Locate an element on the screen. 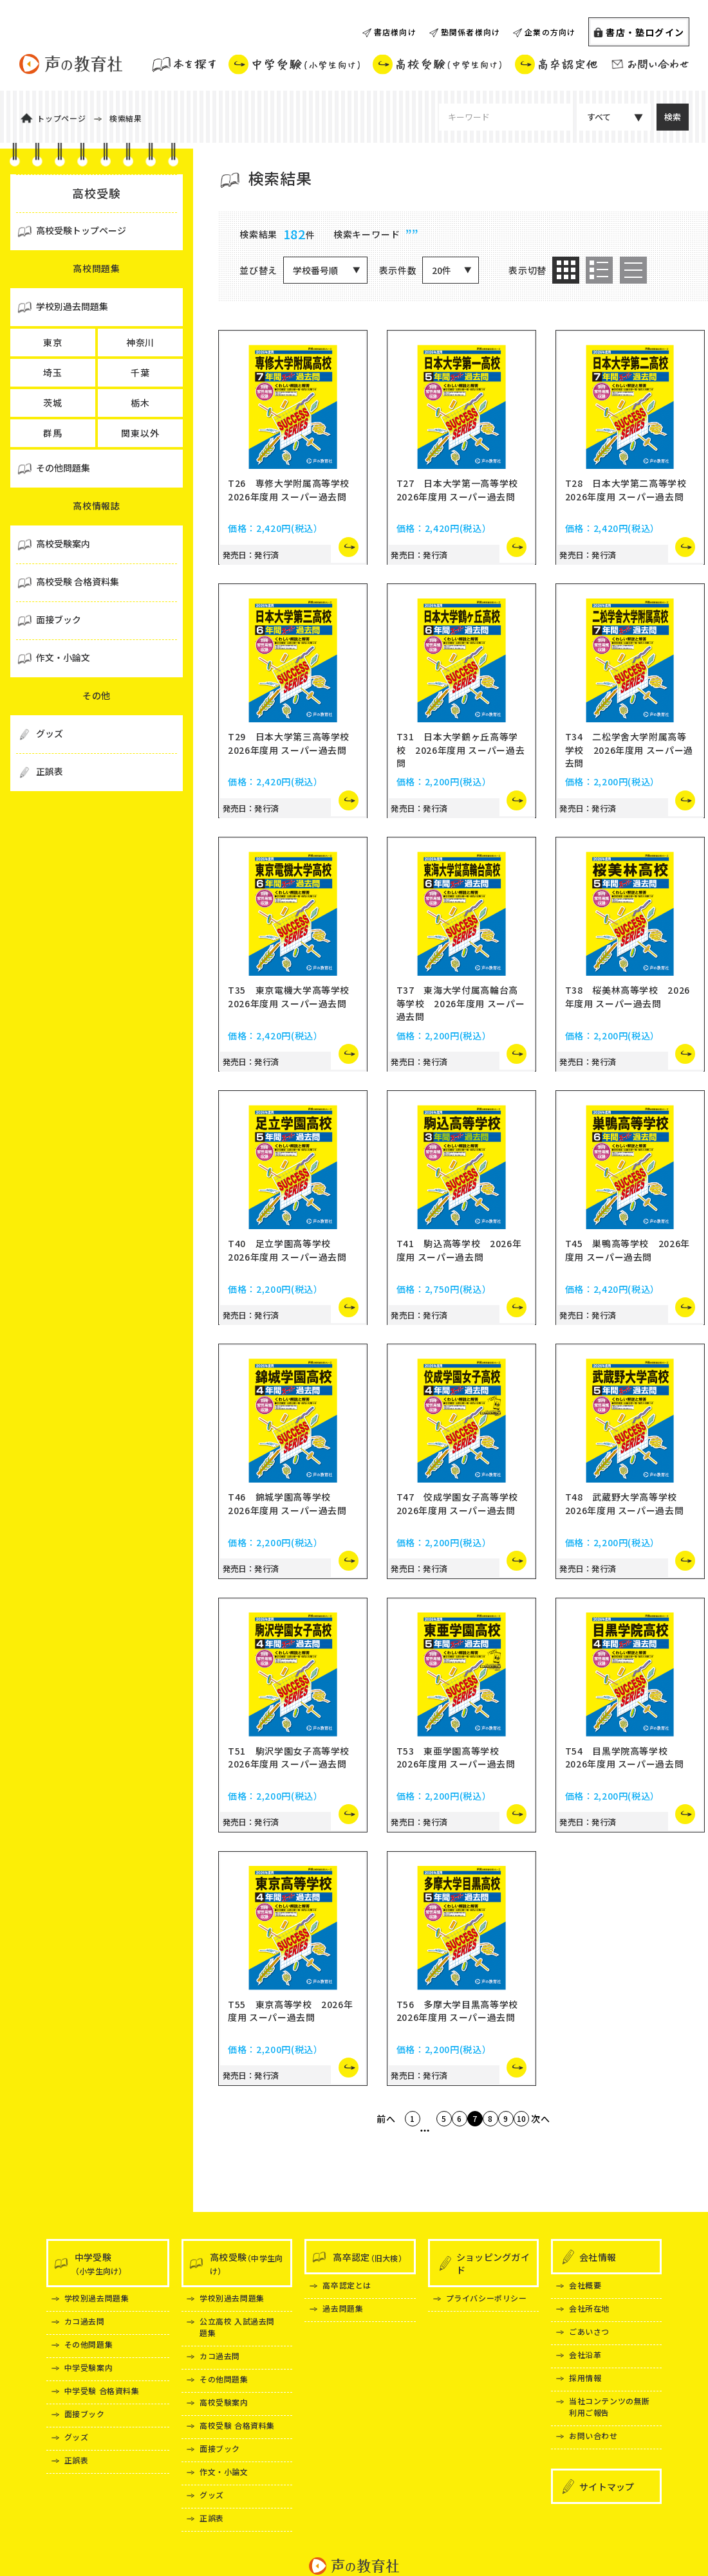  茨城 is located at coordinates (52, 402).